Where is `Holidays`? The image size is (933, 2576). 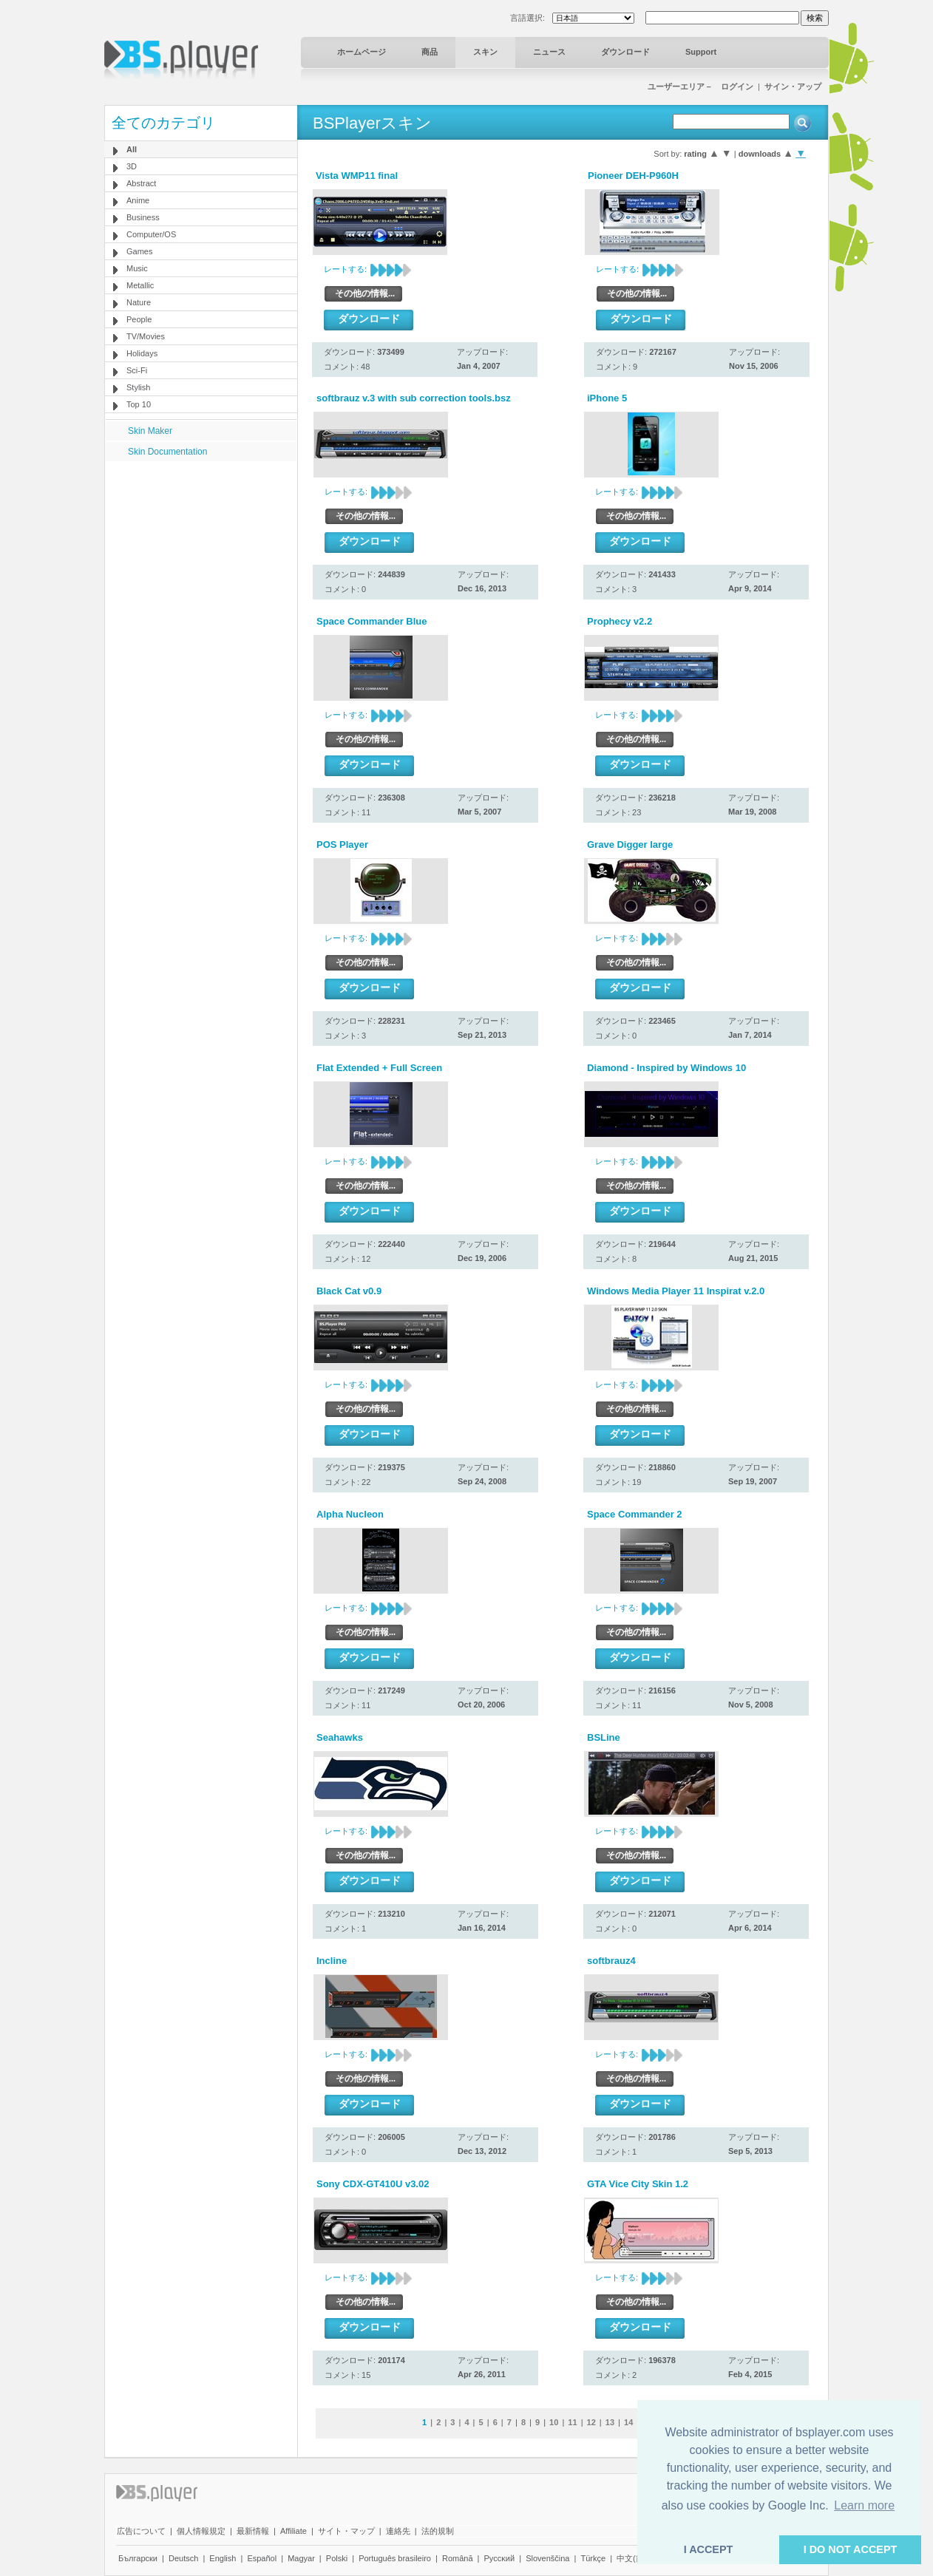 Holidays is located at coordinates (141, 353).